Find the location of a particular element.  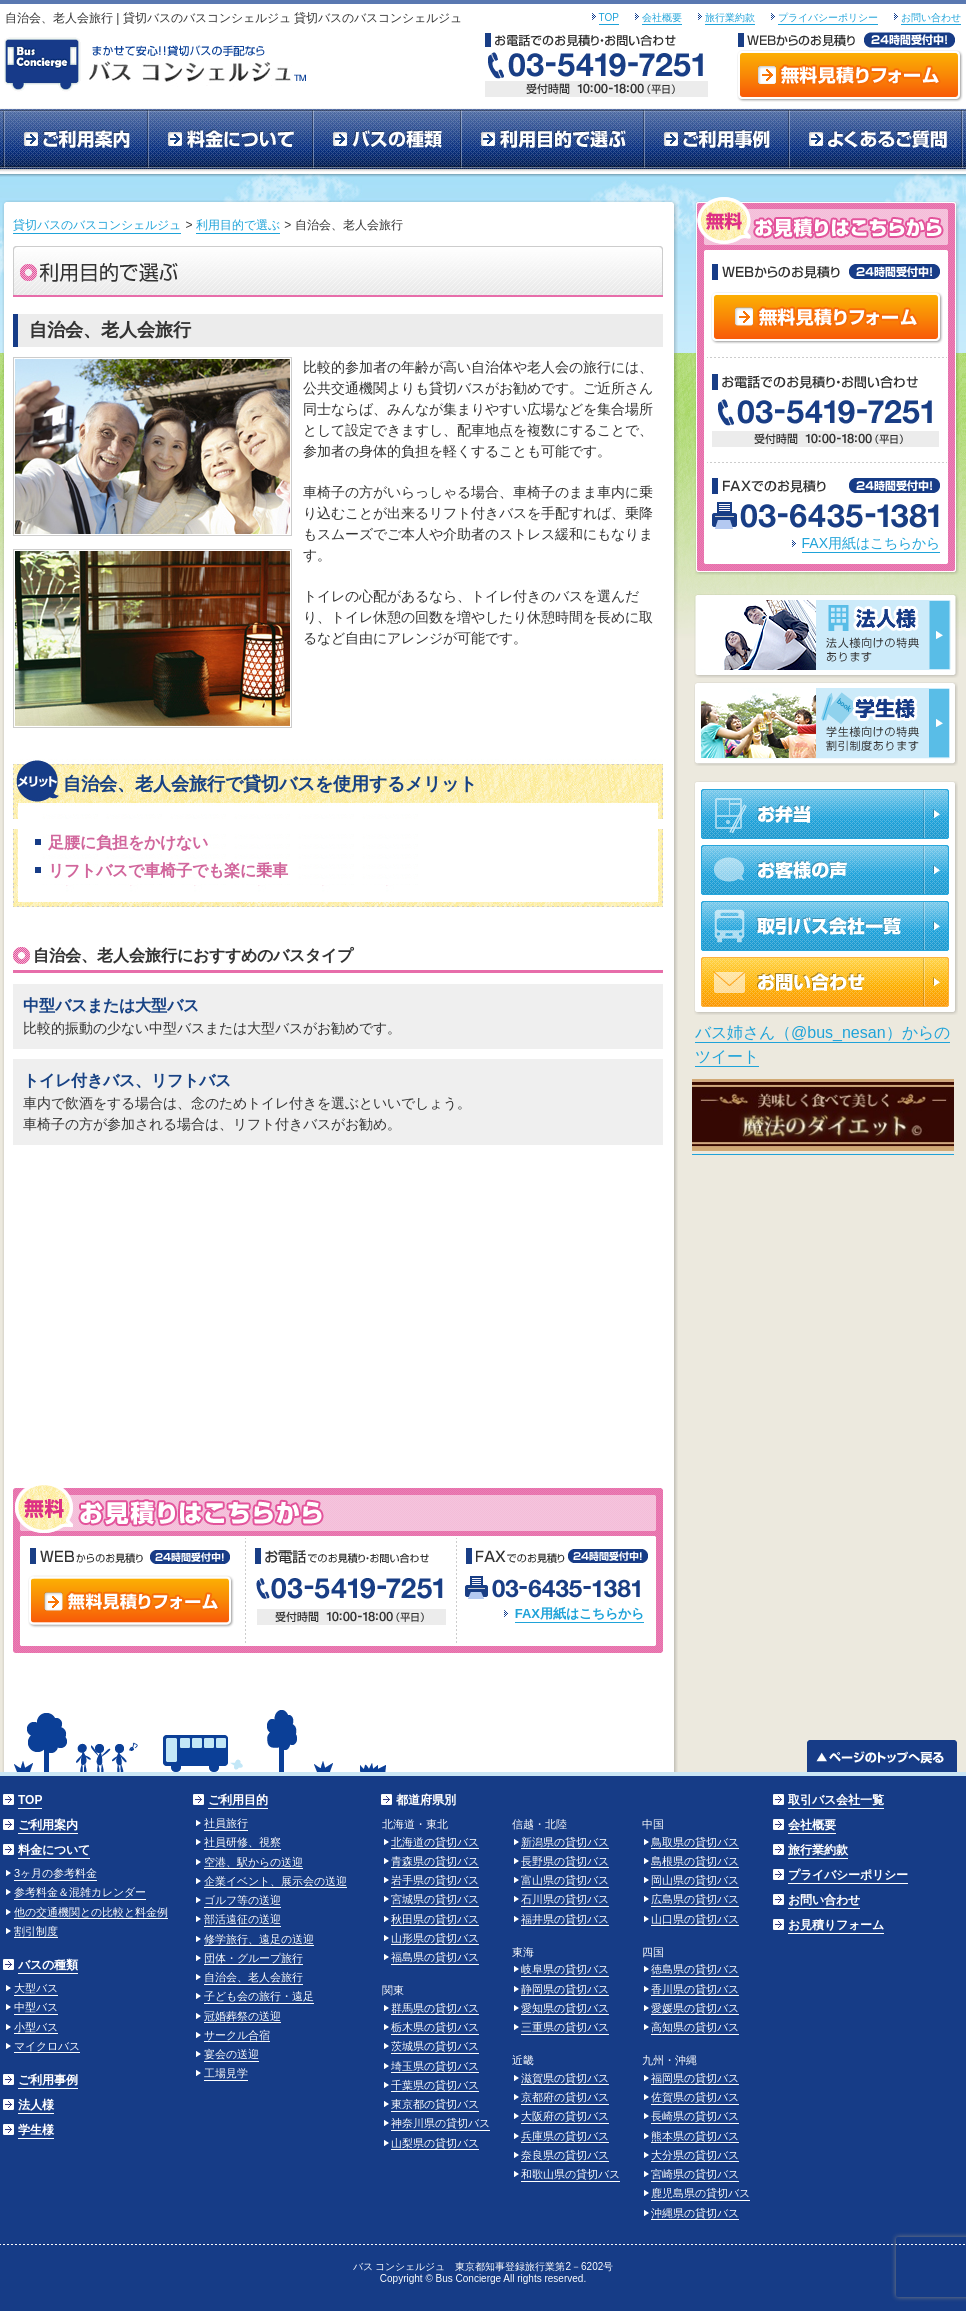

鳥取県の貸切バス is located at coordinates (695, 1842).